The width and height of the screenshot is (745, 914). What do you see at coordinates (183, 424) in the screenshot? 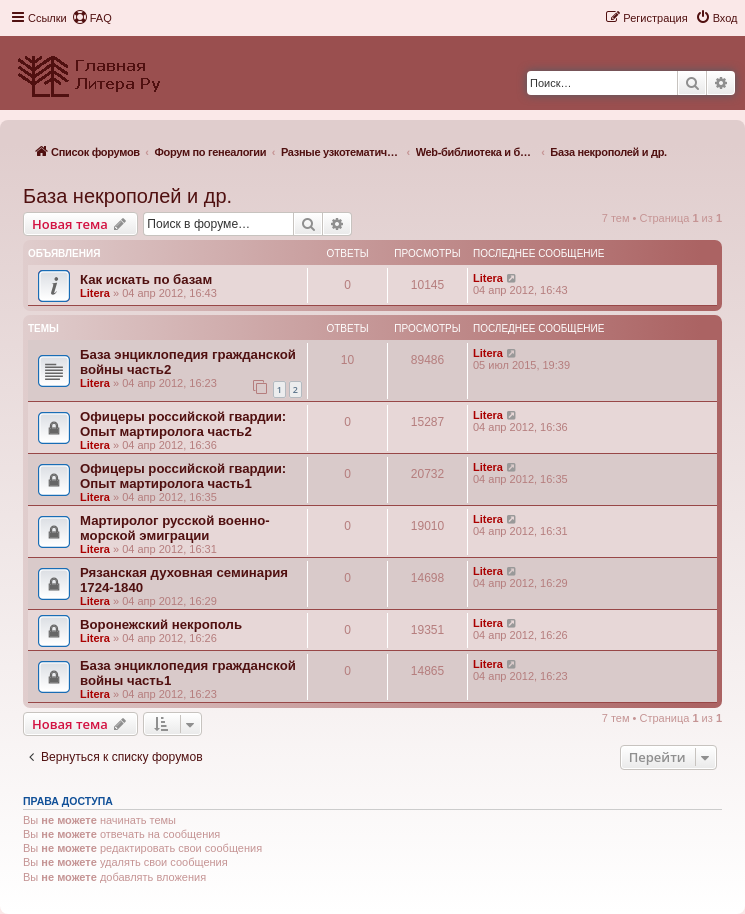
I see `Офицеры российской гвардии: Опыт мартиролога часть2` at bounding box center [183, 424].